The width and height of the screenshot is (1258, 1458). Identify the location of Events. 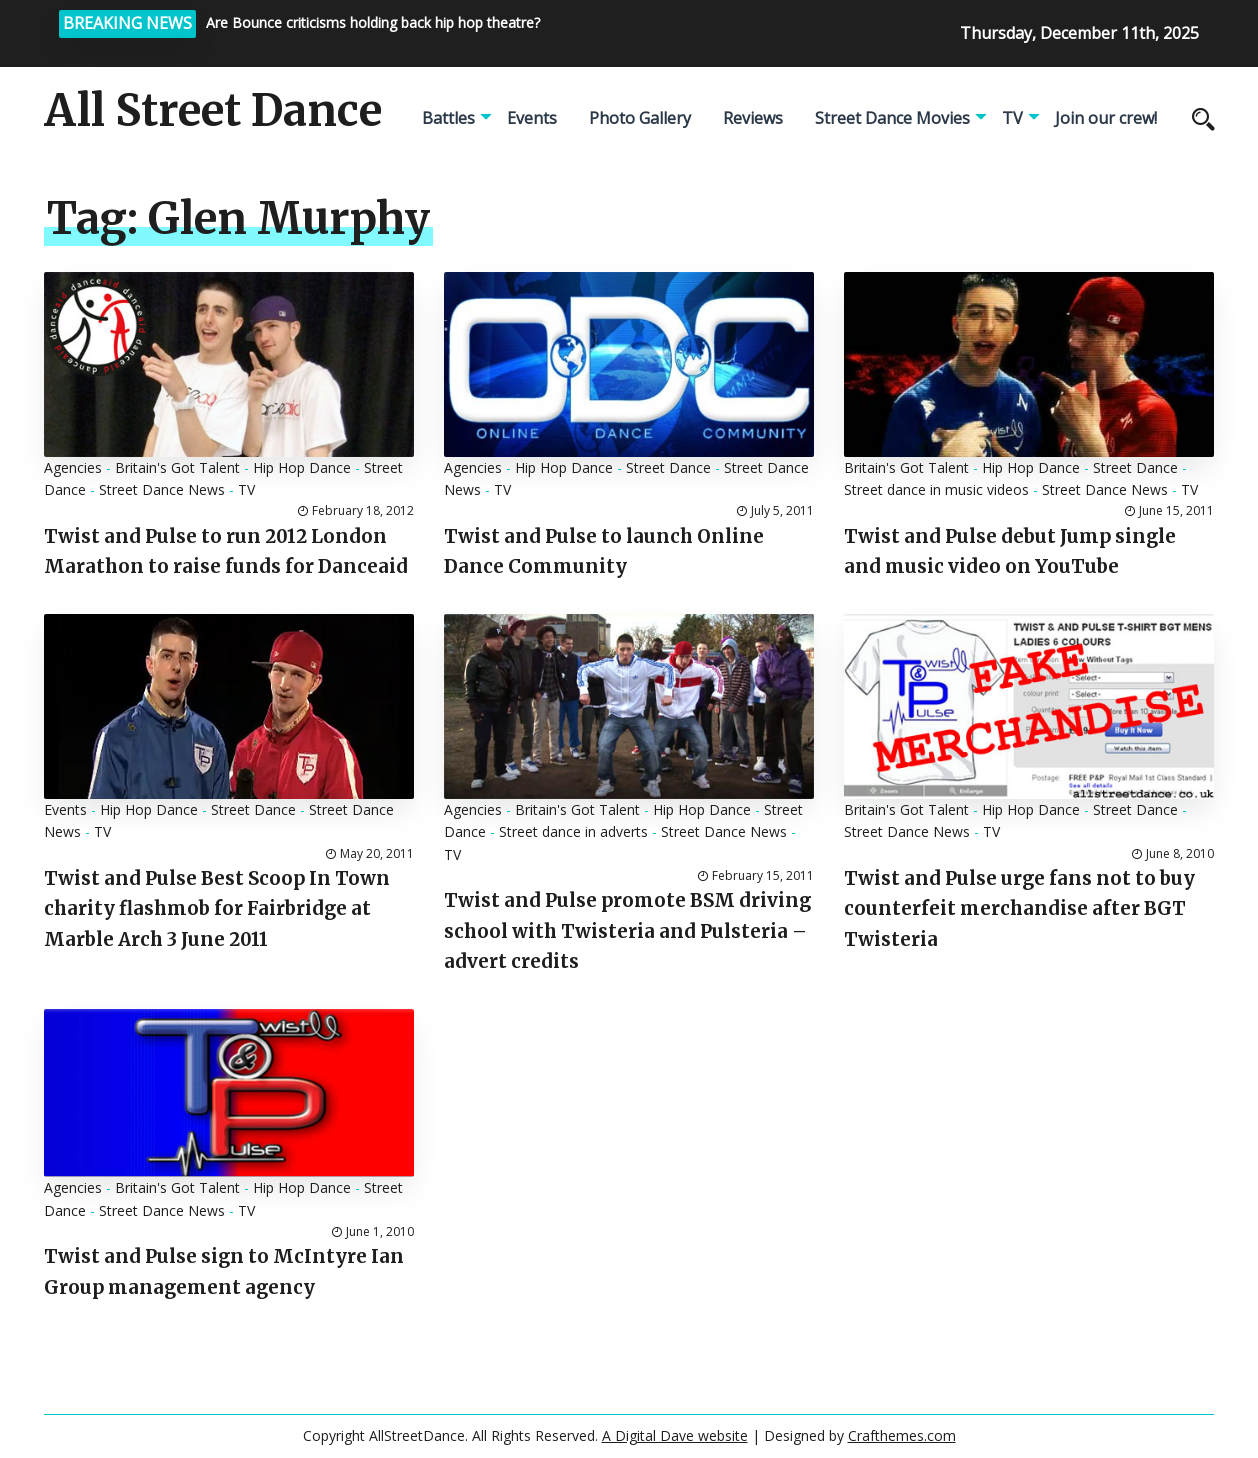
(532, 118).